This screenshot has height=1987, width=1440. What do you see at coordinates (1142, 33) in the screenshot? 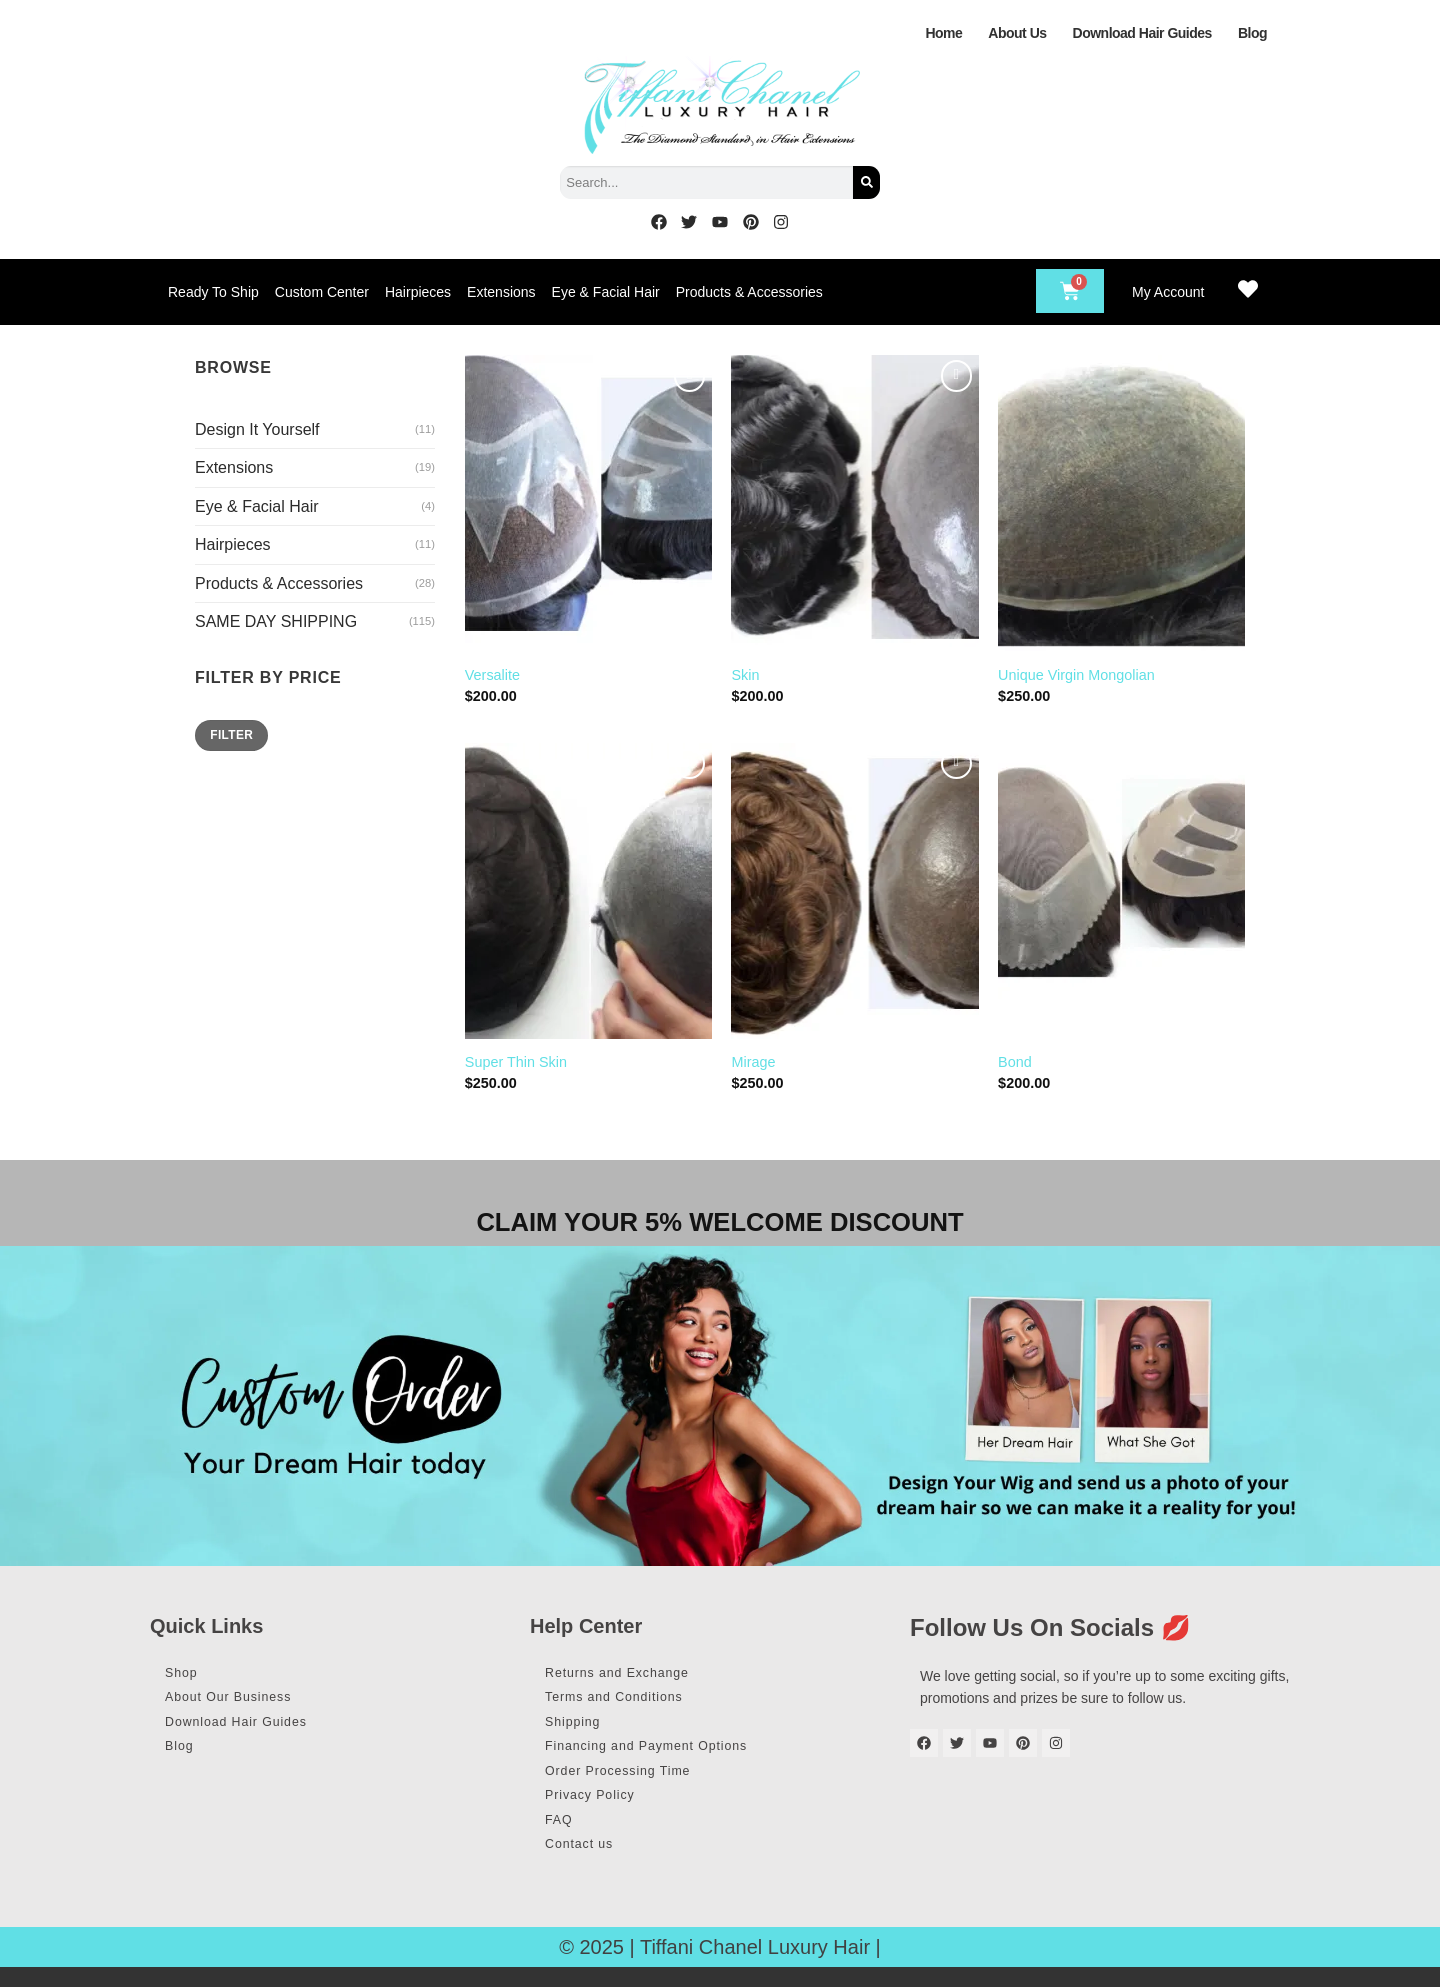
I see `Download Hair Guides` at bounding box center [1142, 33].